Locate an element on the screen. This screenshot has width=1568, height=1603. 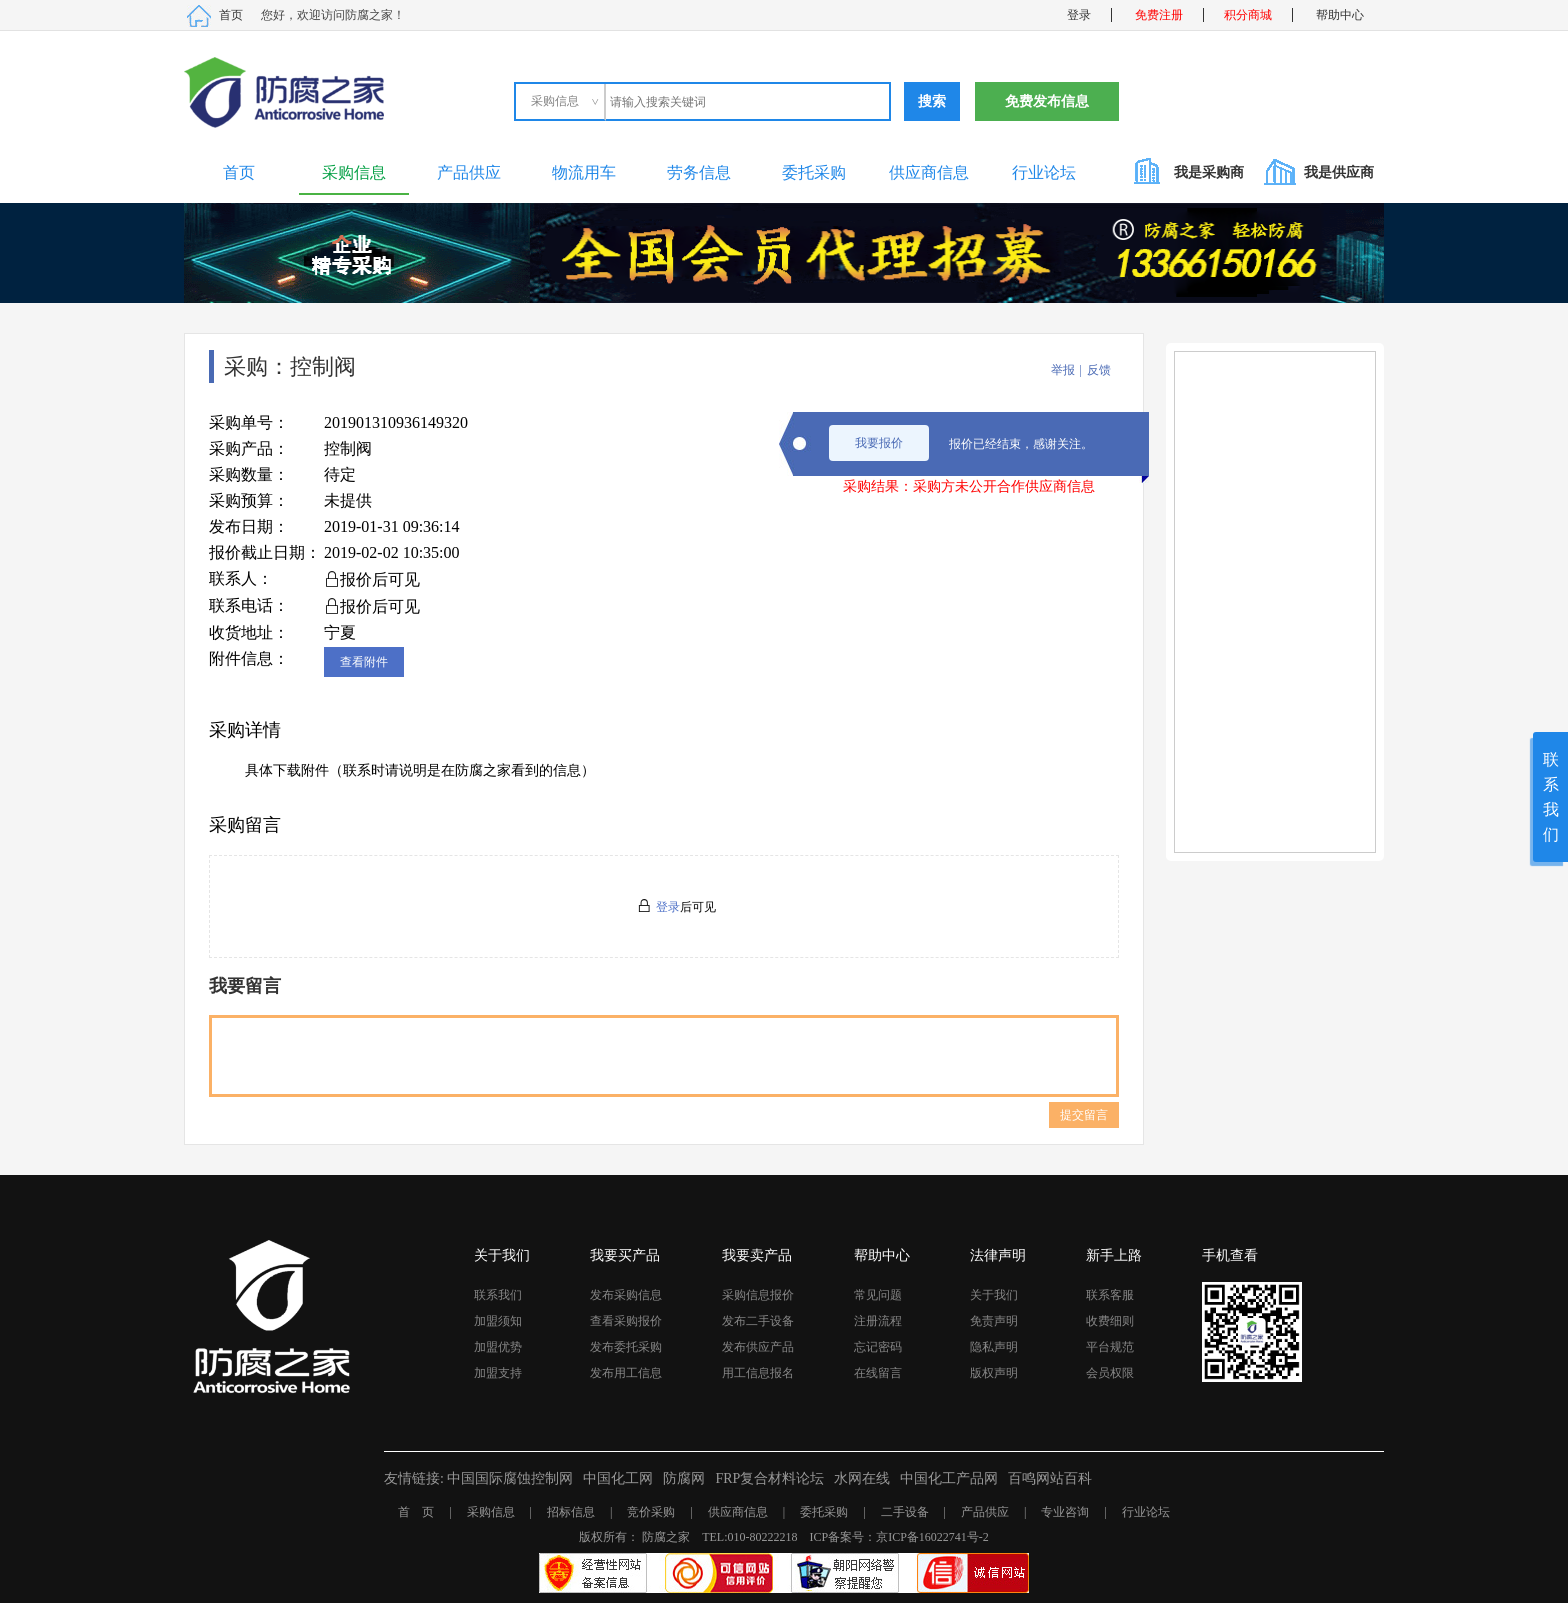
免责声明 is located at coordinates (994, 1321).